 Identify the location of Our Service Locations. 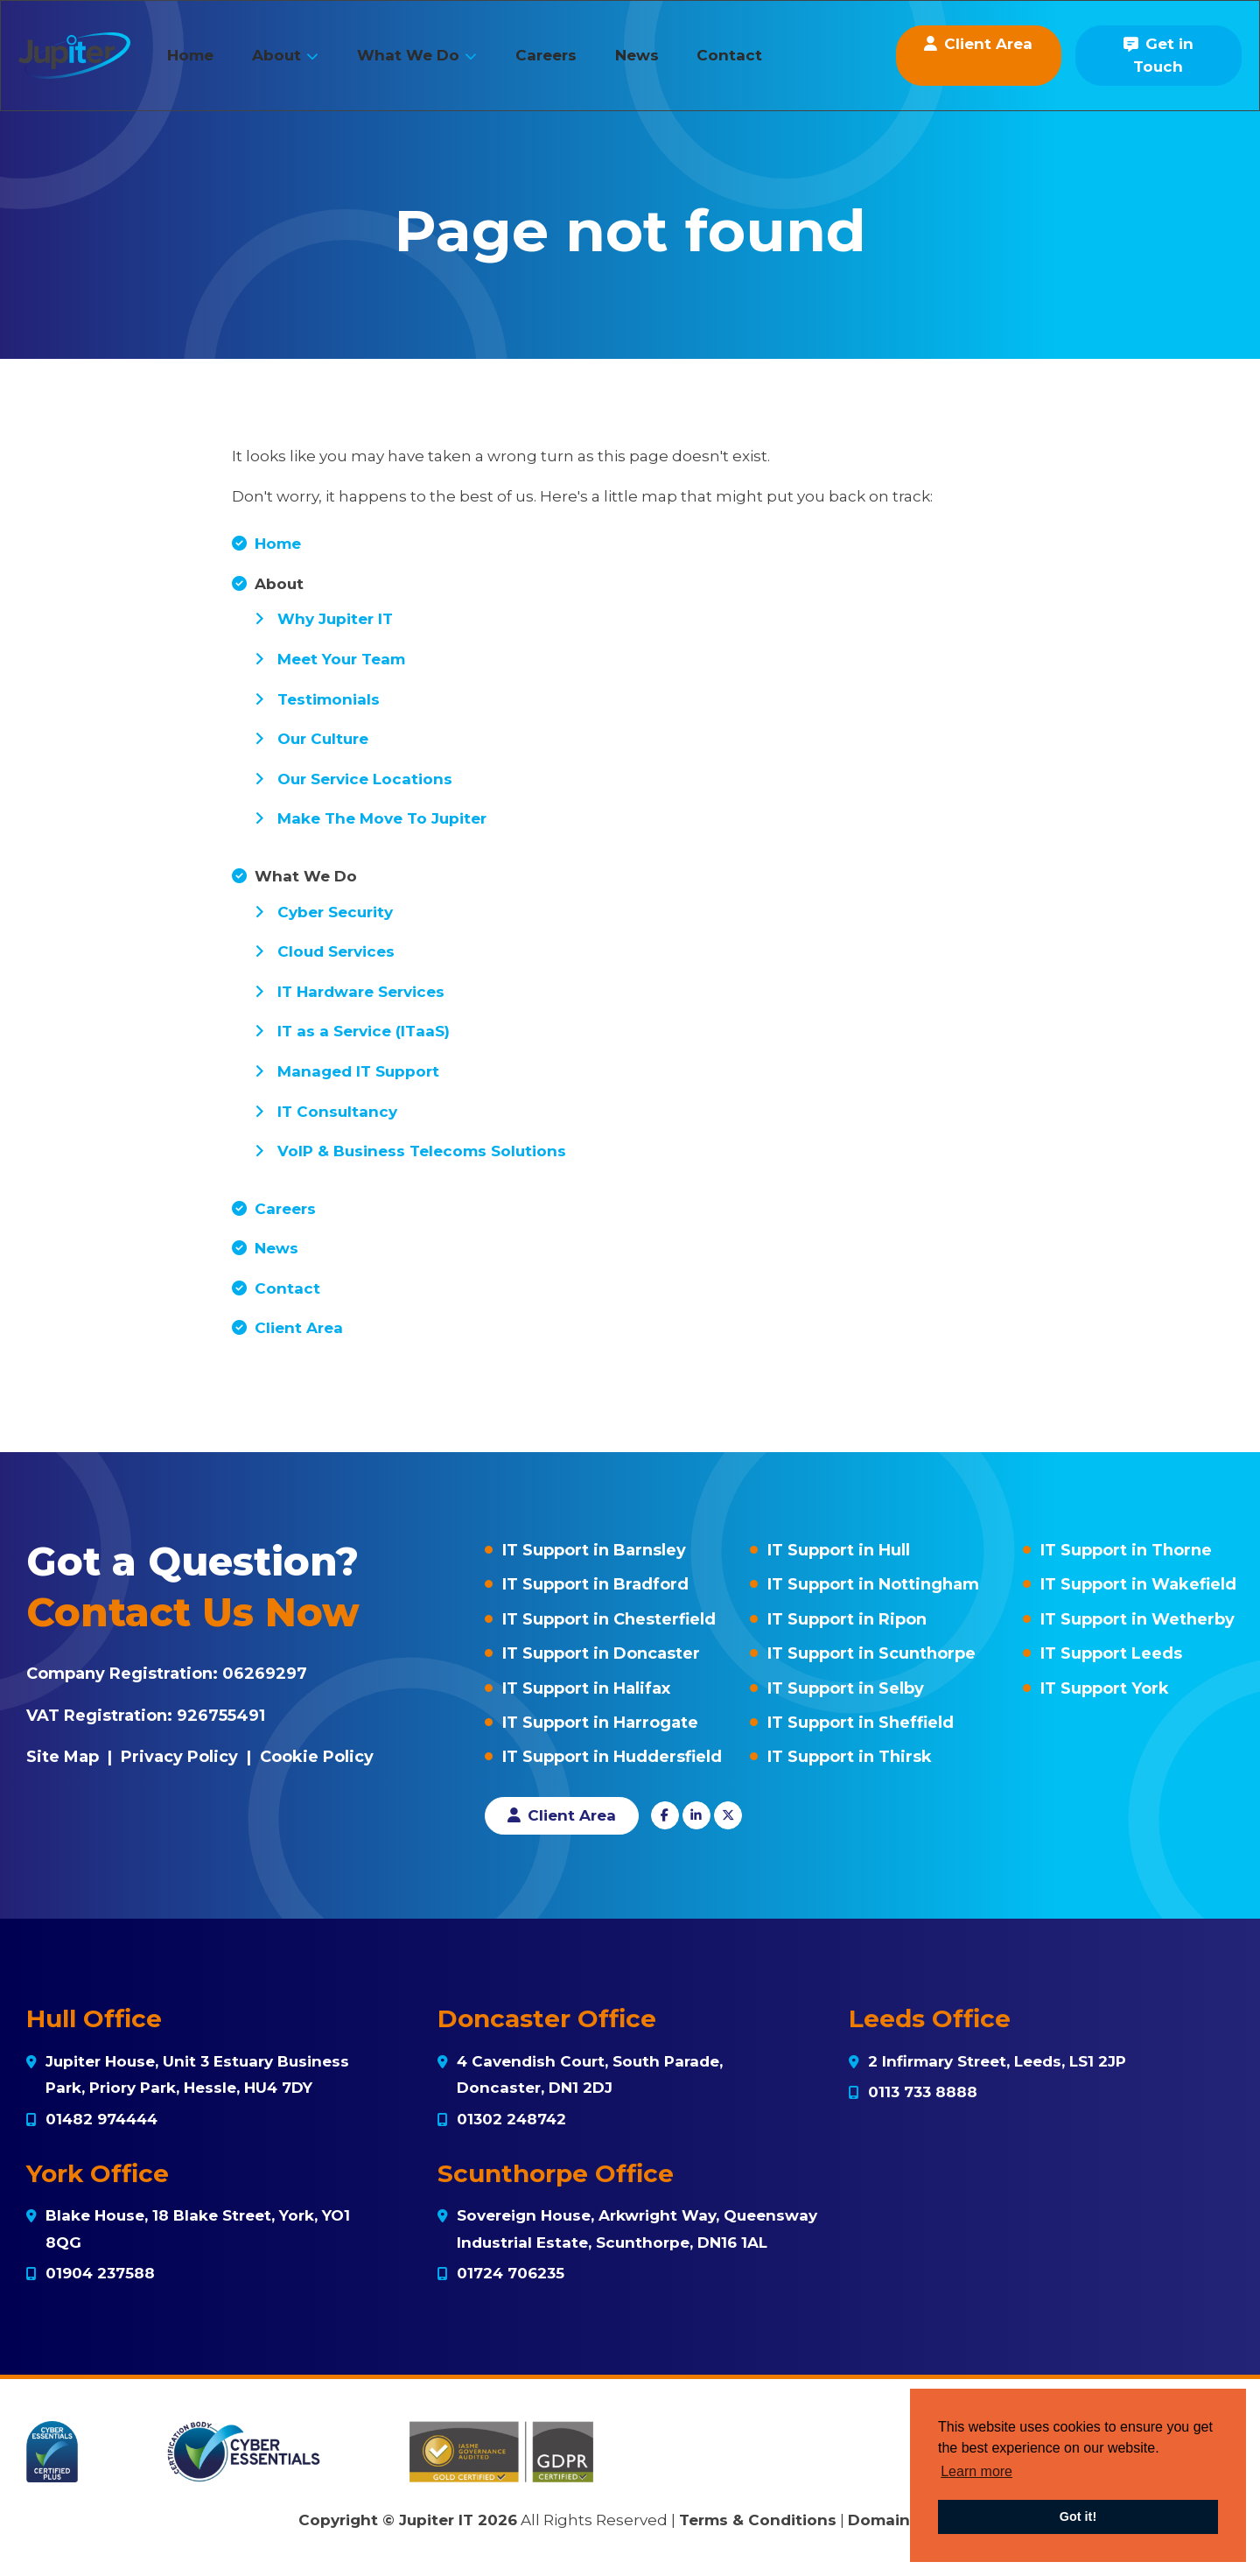
(364, 779).